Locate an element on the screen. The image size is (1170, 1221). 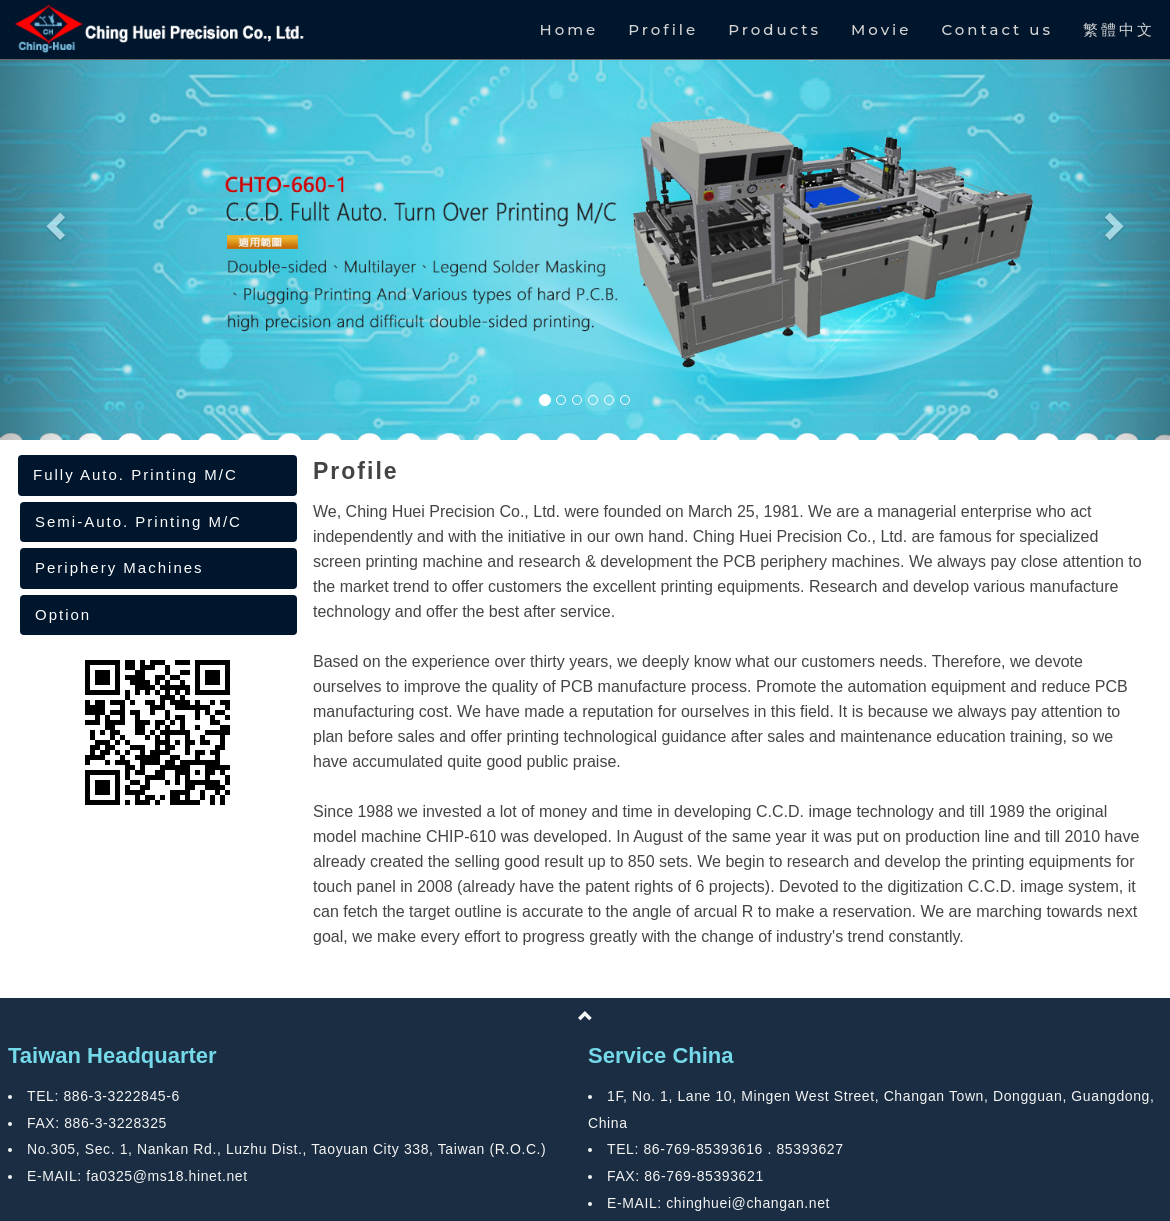
繁體中文 is located at coordinates (1119, 29).